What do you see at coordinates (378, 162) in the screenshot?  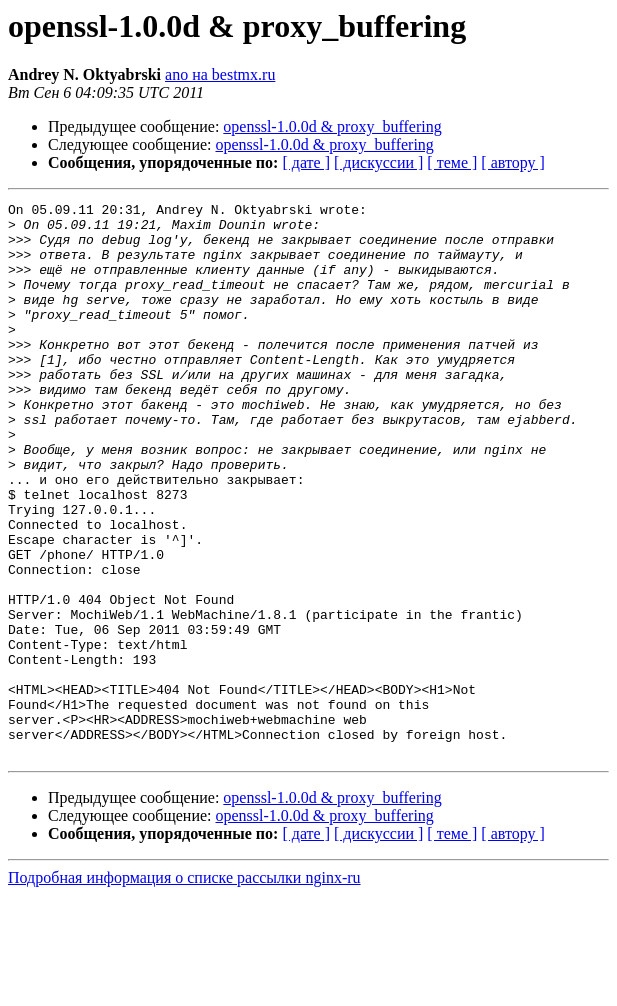 I see `[ дискуссии ]` at bounding box center [378, 162].